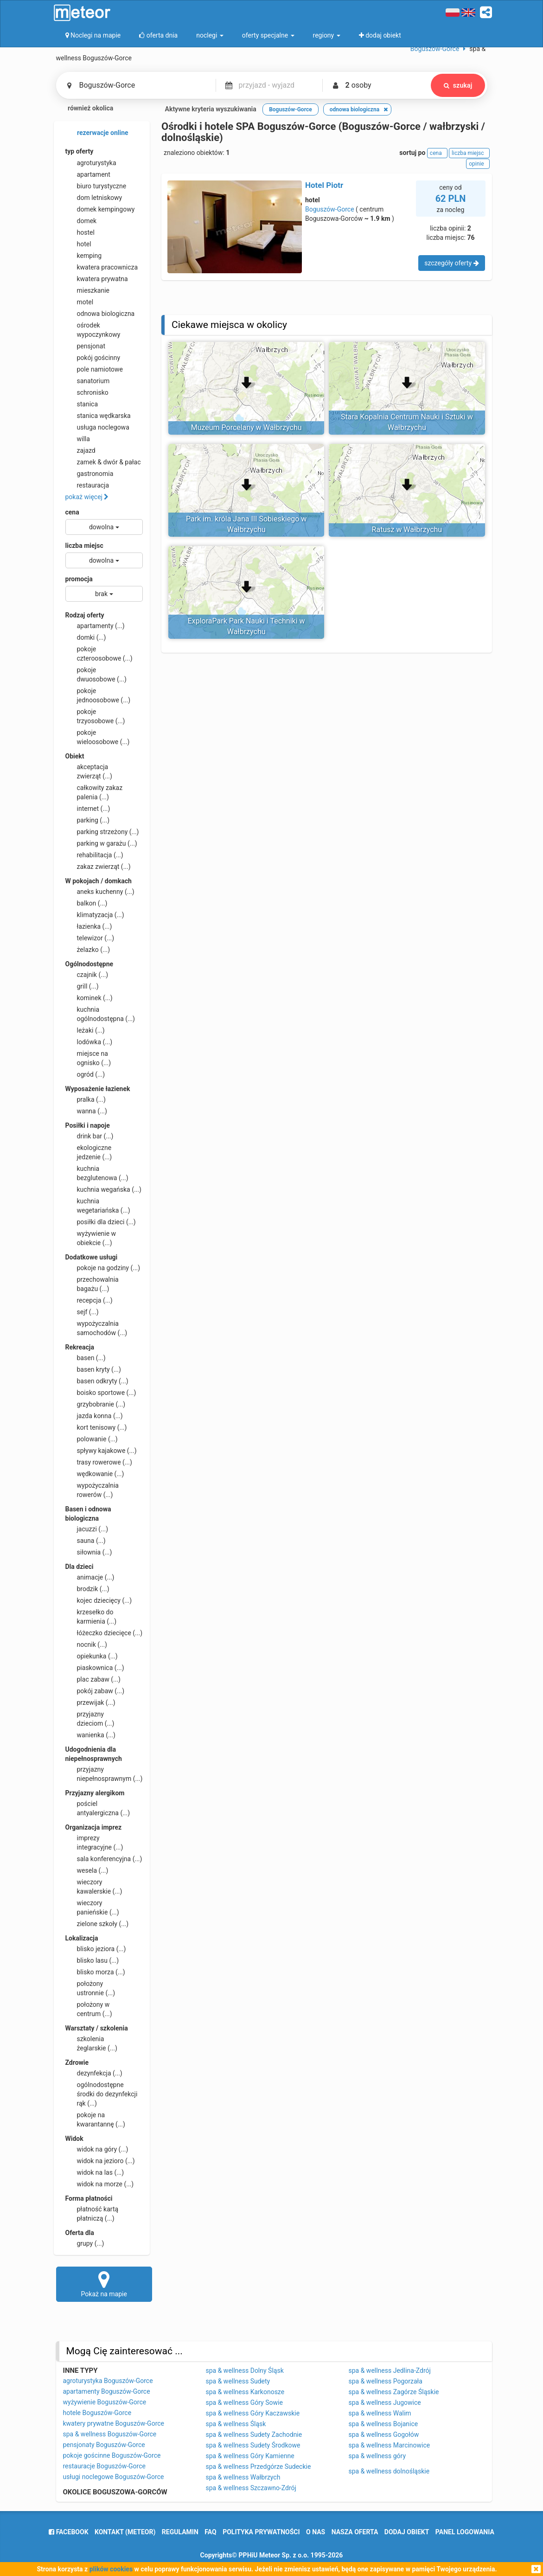  I want to click on kojec dziecięcy, so click(98, 1600).